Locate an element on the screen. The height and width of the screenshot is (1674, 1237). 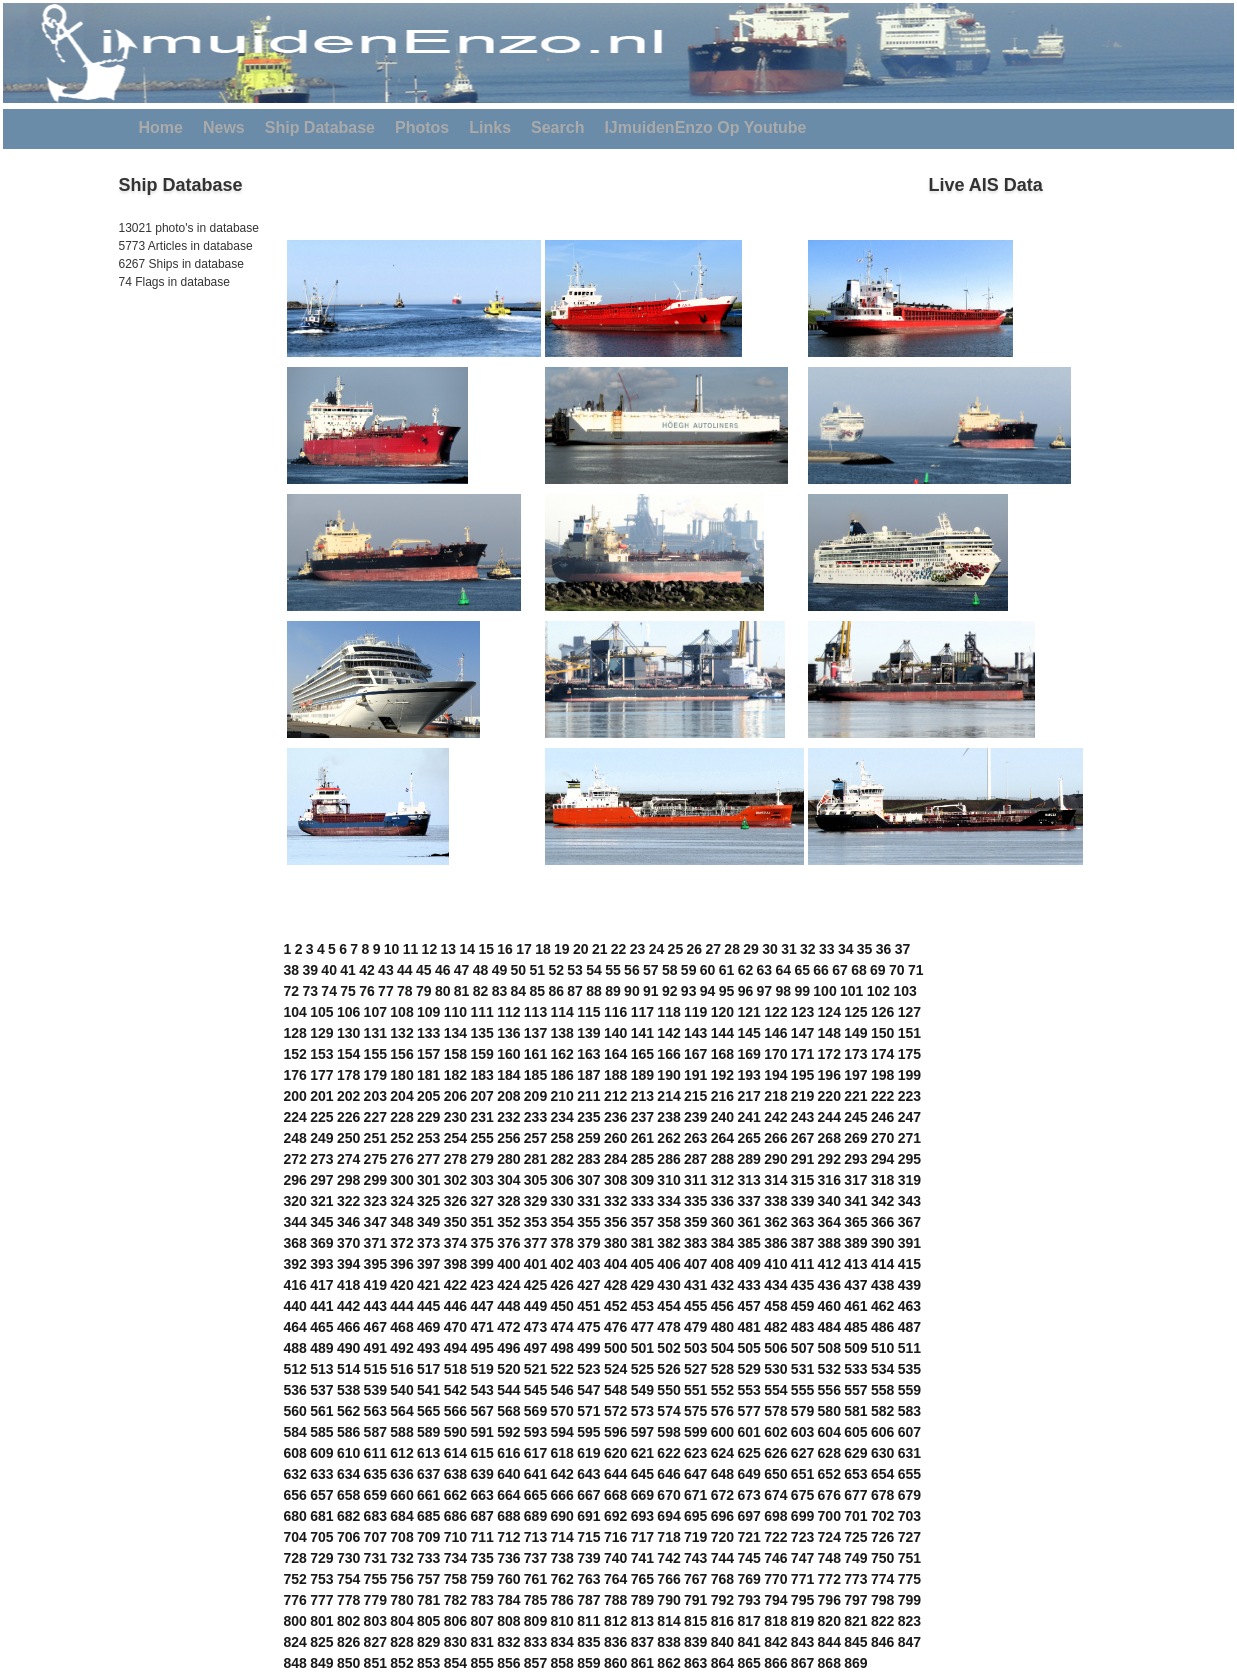
821 is located at coordinates (855, 1621).